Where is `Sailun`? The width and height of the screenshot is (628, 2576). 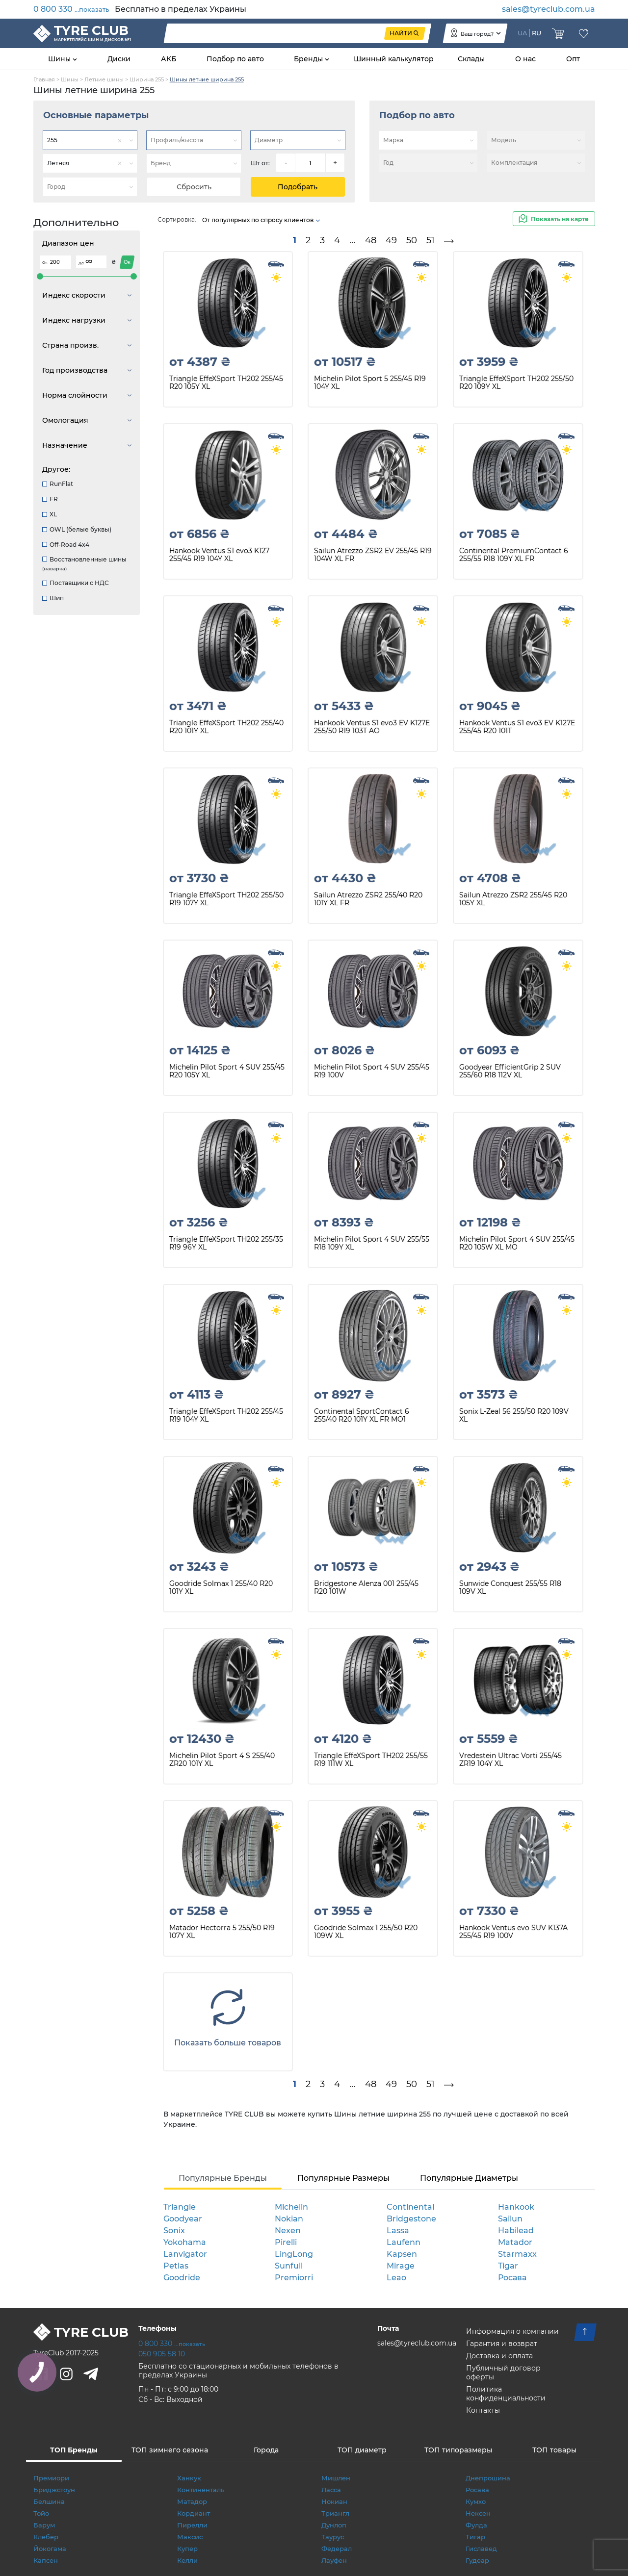
Sailun is located at coordinates (510, 2218).